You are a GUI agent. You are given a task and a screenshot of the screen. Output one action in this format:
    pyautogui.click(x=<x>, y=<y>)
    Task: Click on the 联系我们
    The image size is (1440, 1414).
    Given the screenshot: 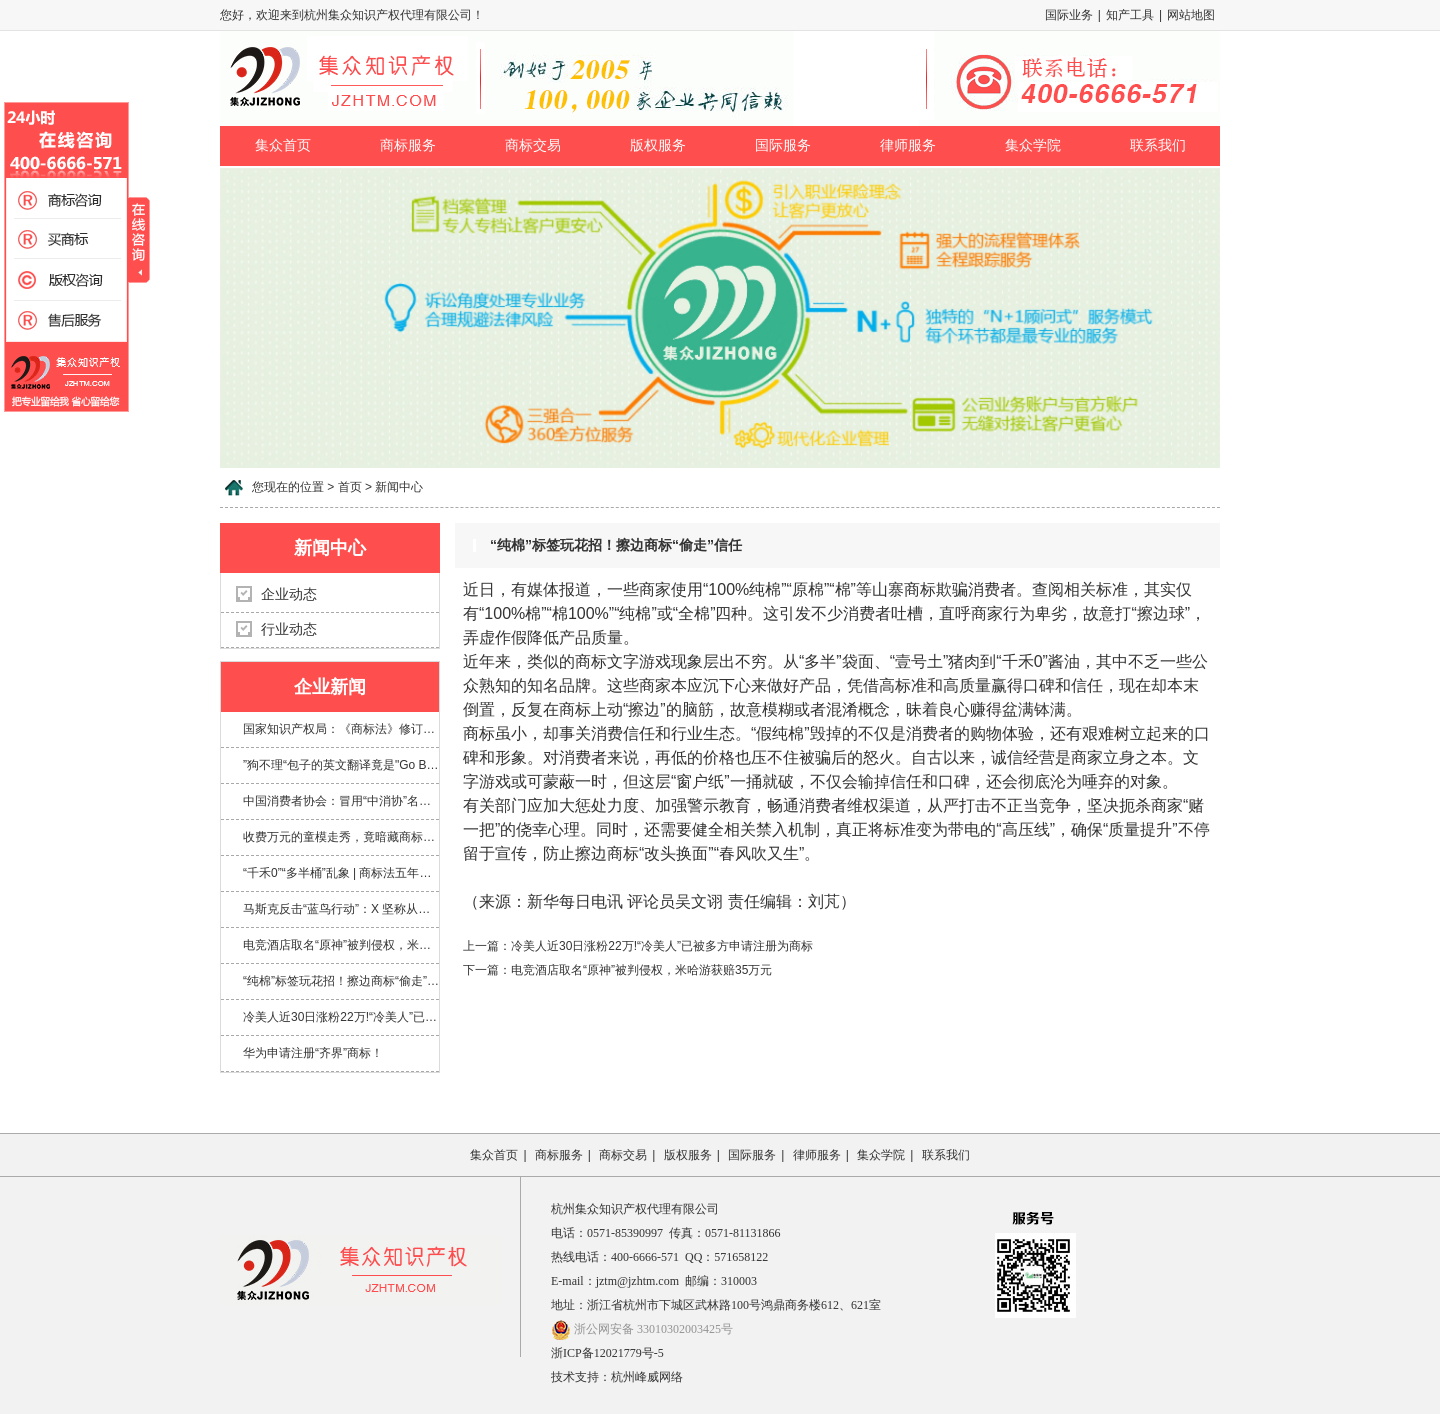 What is the action you would take?
    pyautogui.click(x=1158, y=145)
    